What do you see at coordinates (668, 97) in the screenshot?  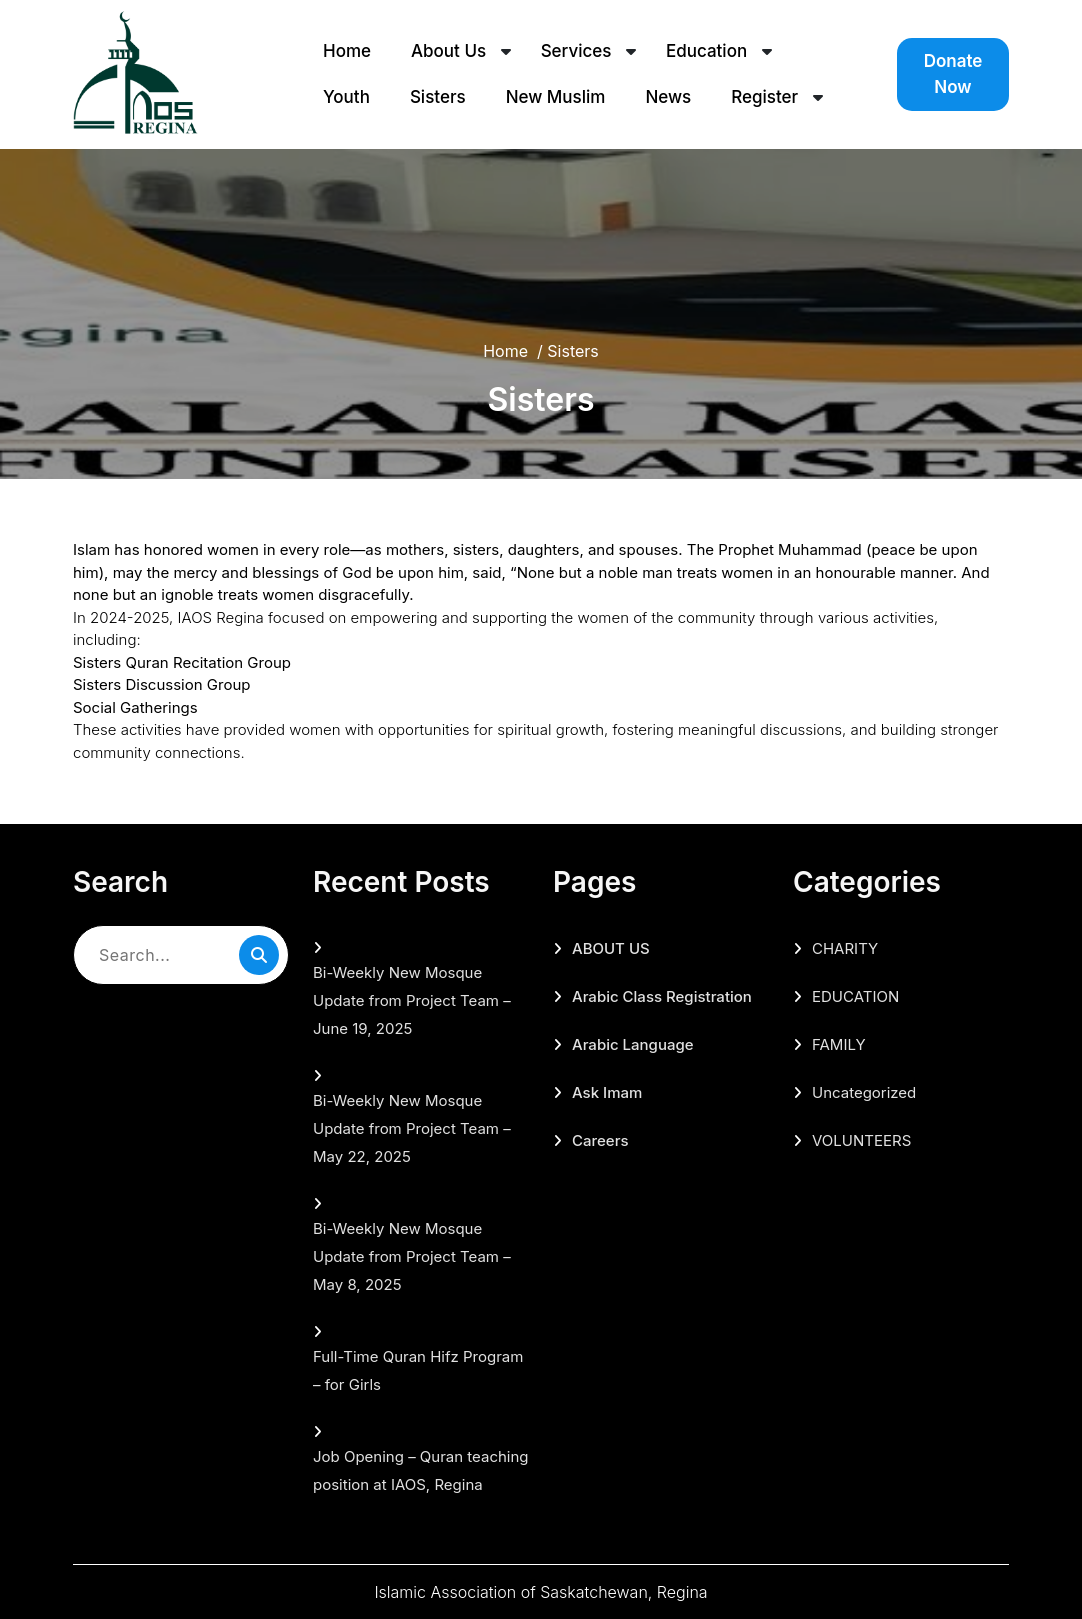 I see `News` at bounding box center [668, 97].